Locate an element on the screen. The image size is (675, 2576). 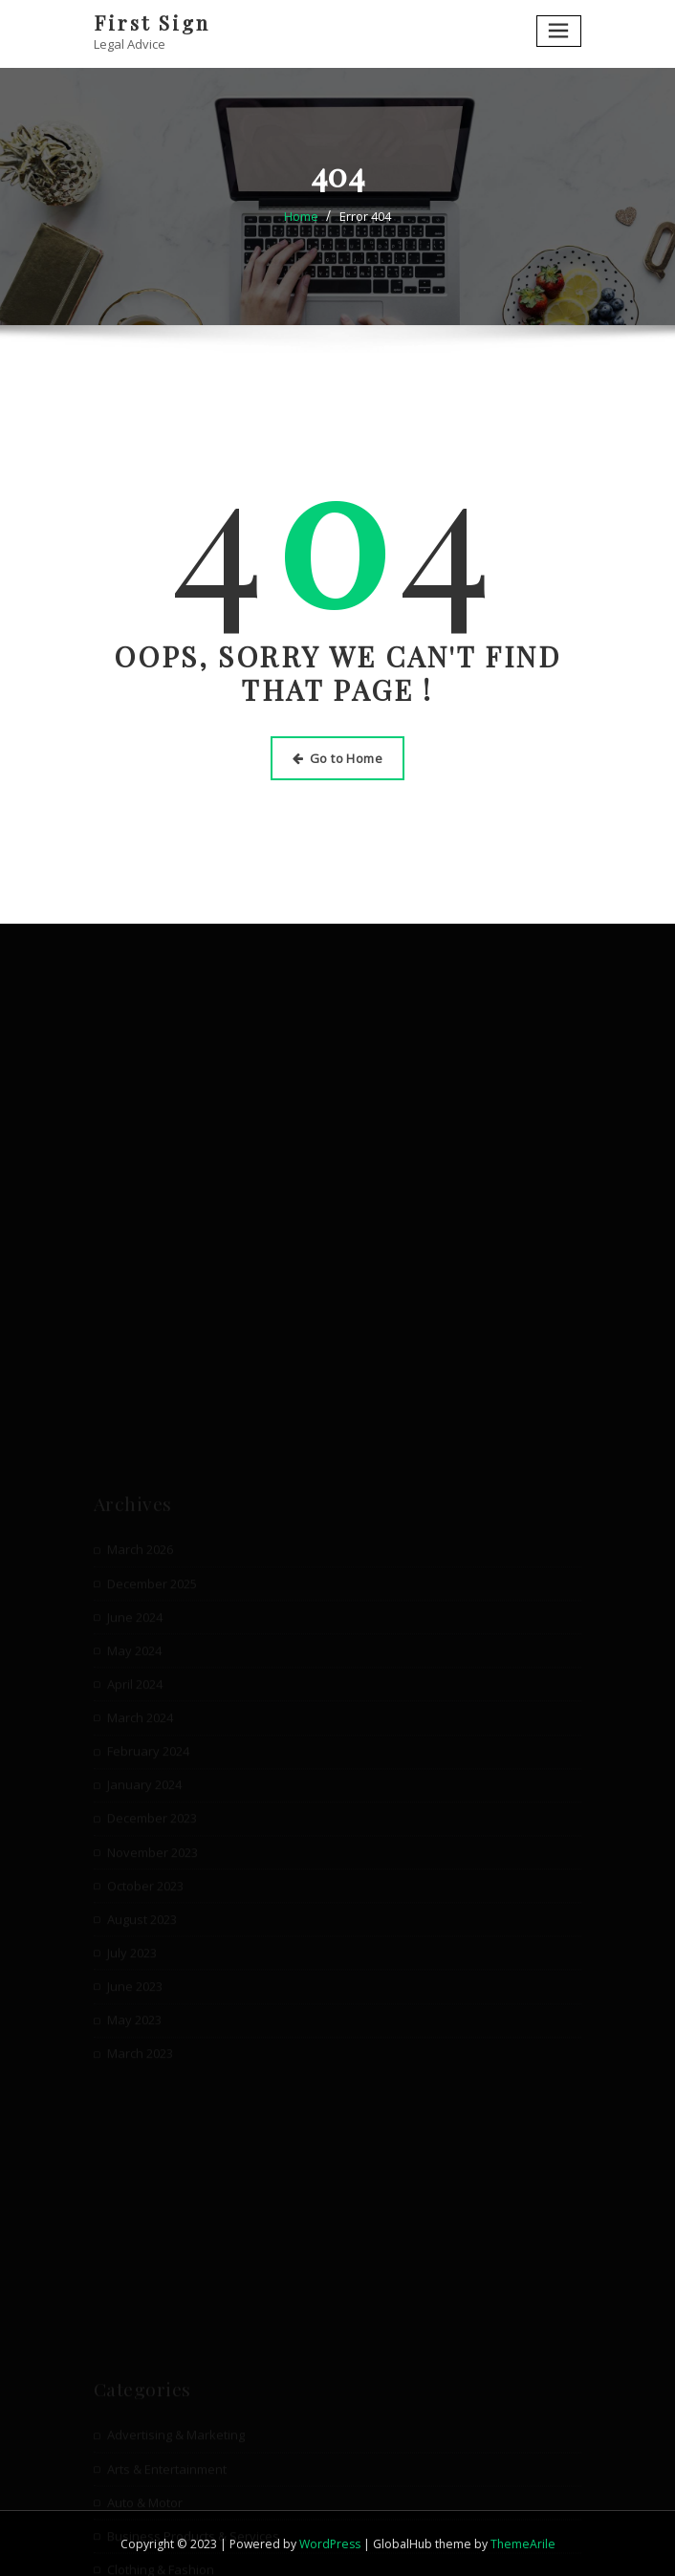
Error 404 is located at coordinates (365, 216).